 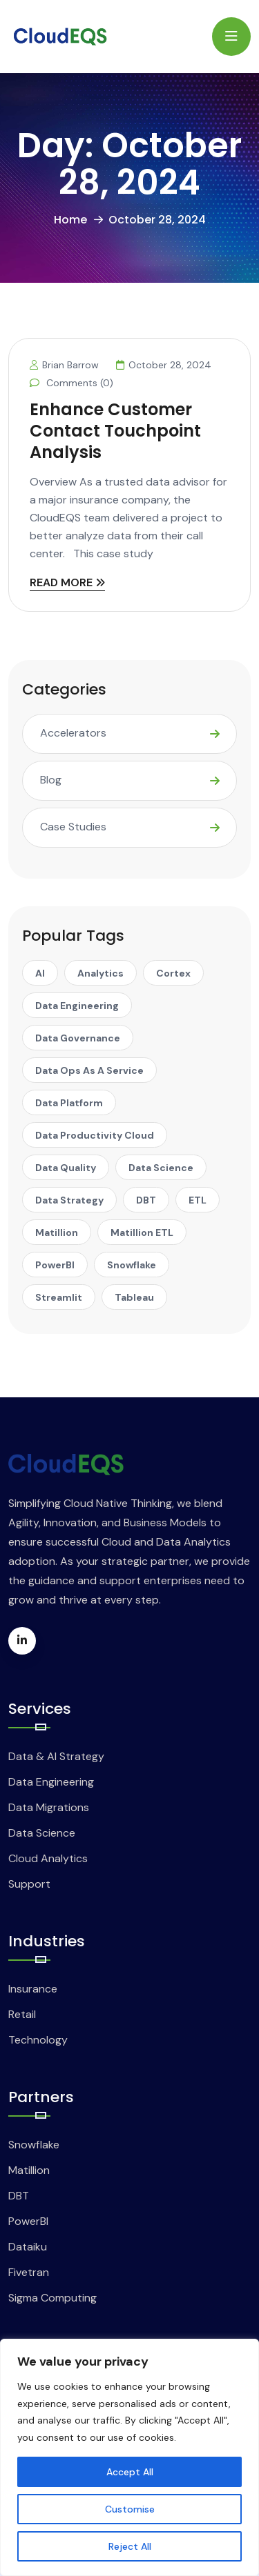 What do you see at coordinates (131, 1265) in the screenshot?
I see `Snowflake [Snowflake (25 items)]` at bounding box center [131, 1265].